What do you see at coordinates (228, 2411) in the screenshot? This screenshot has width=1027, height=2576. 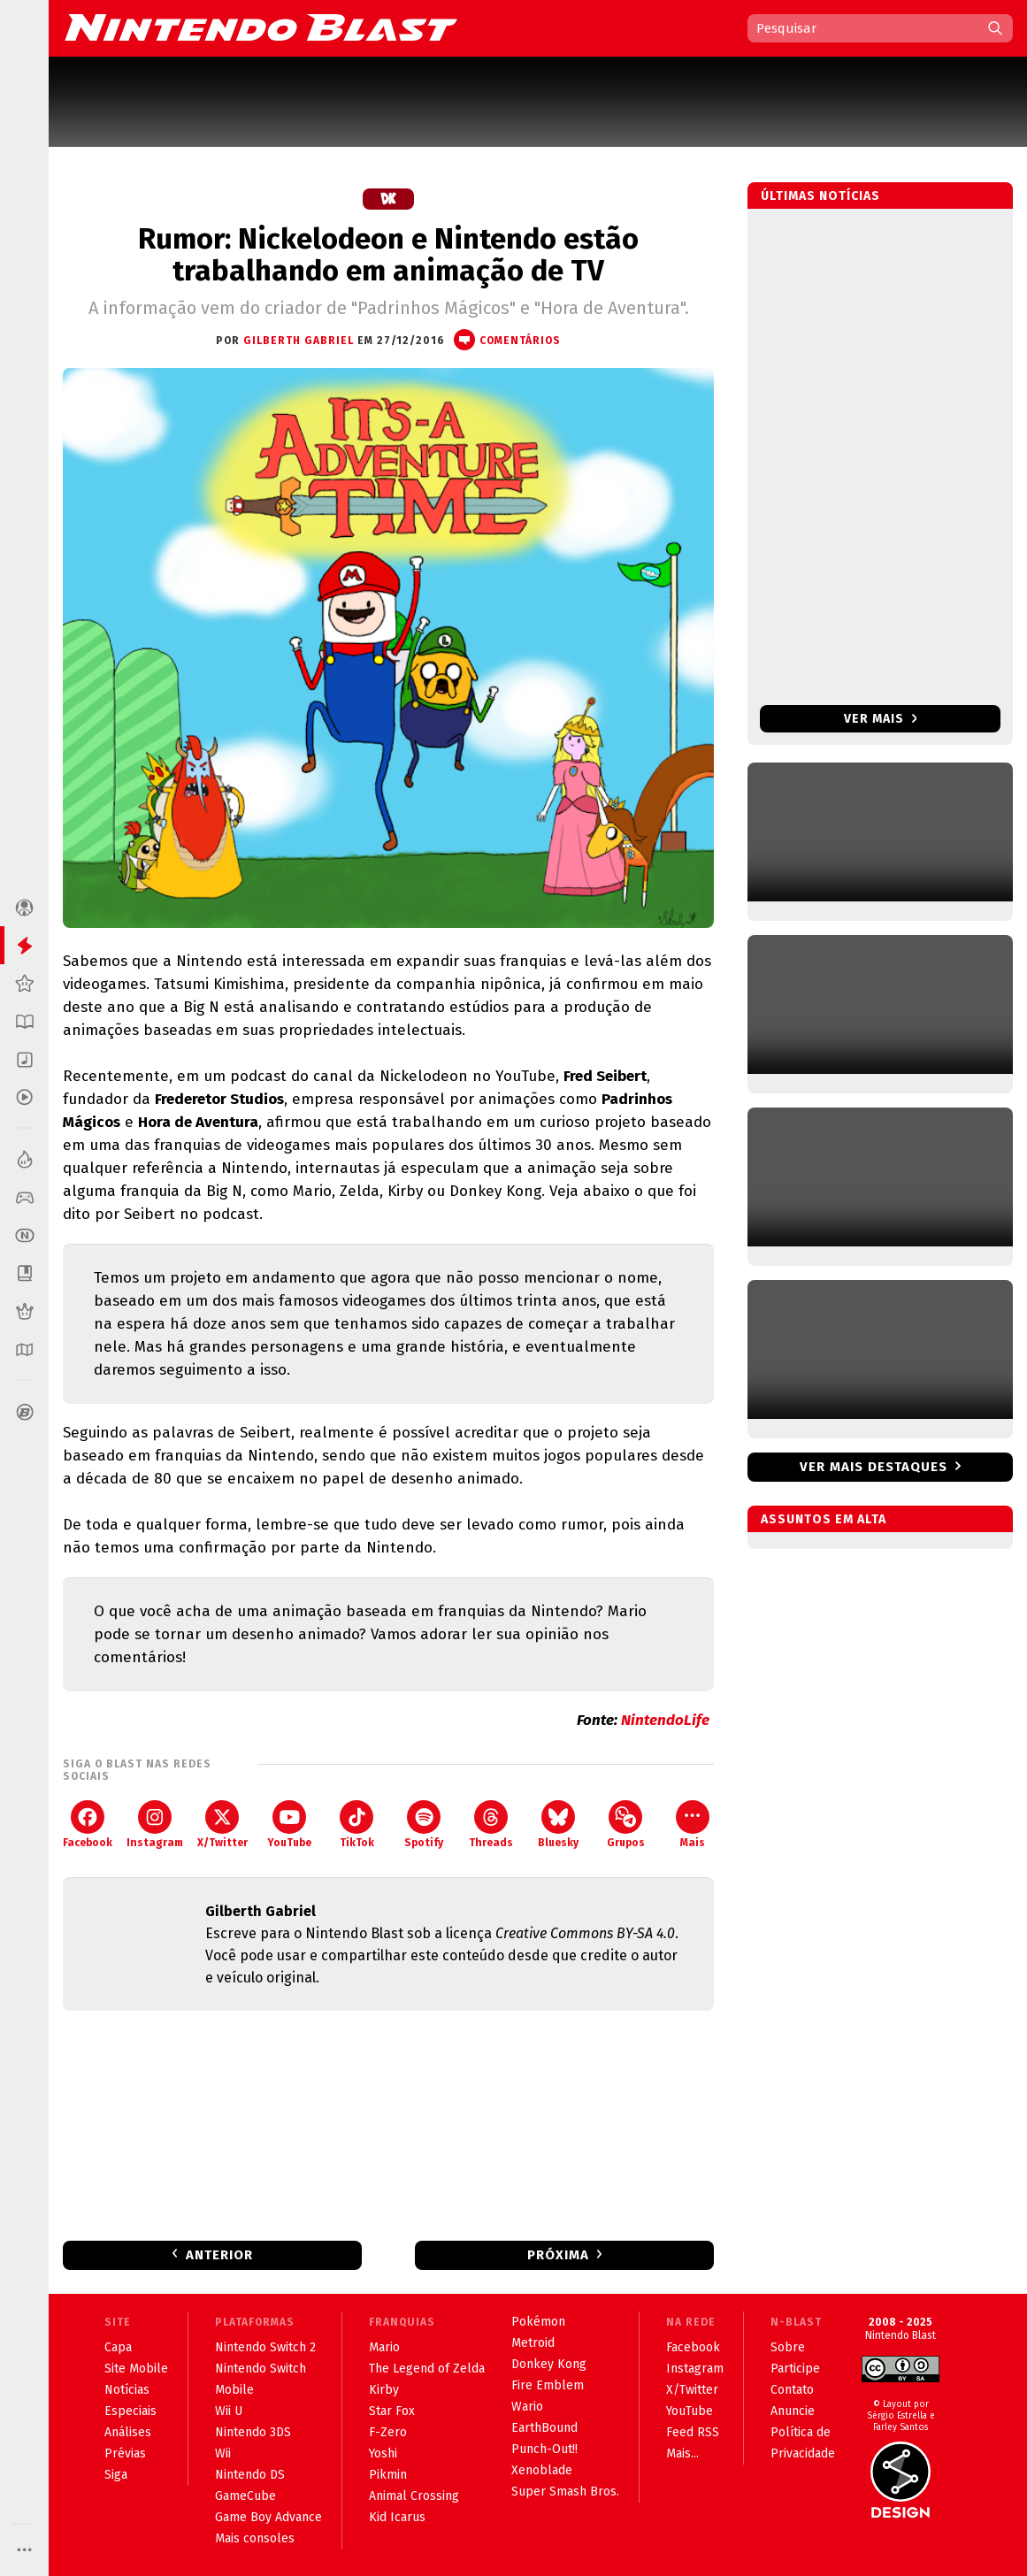 I see `Wii U` at bounding box center [228, 2411].